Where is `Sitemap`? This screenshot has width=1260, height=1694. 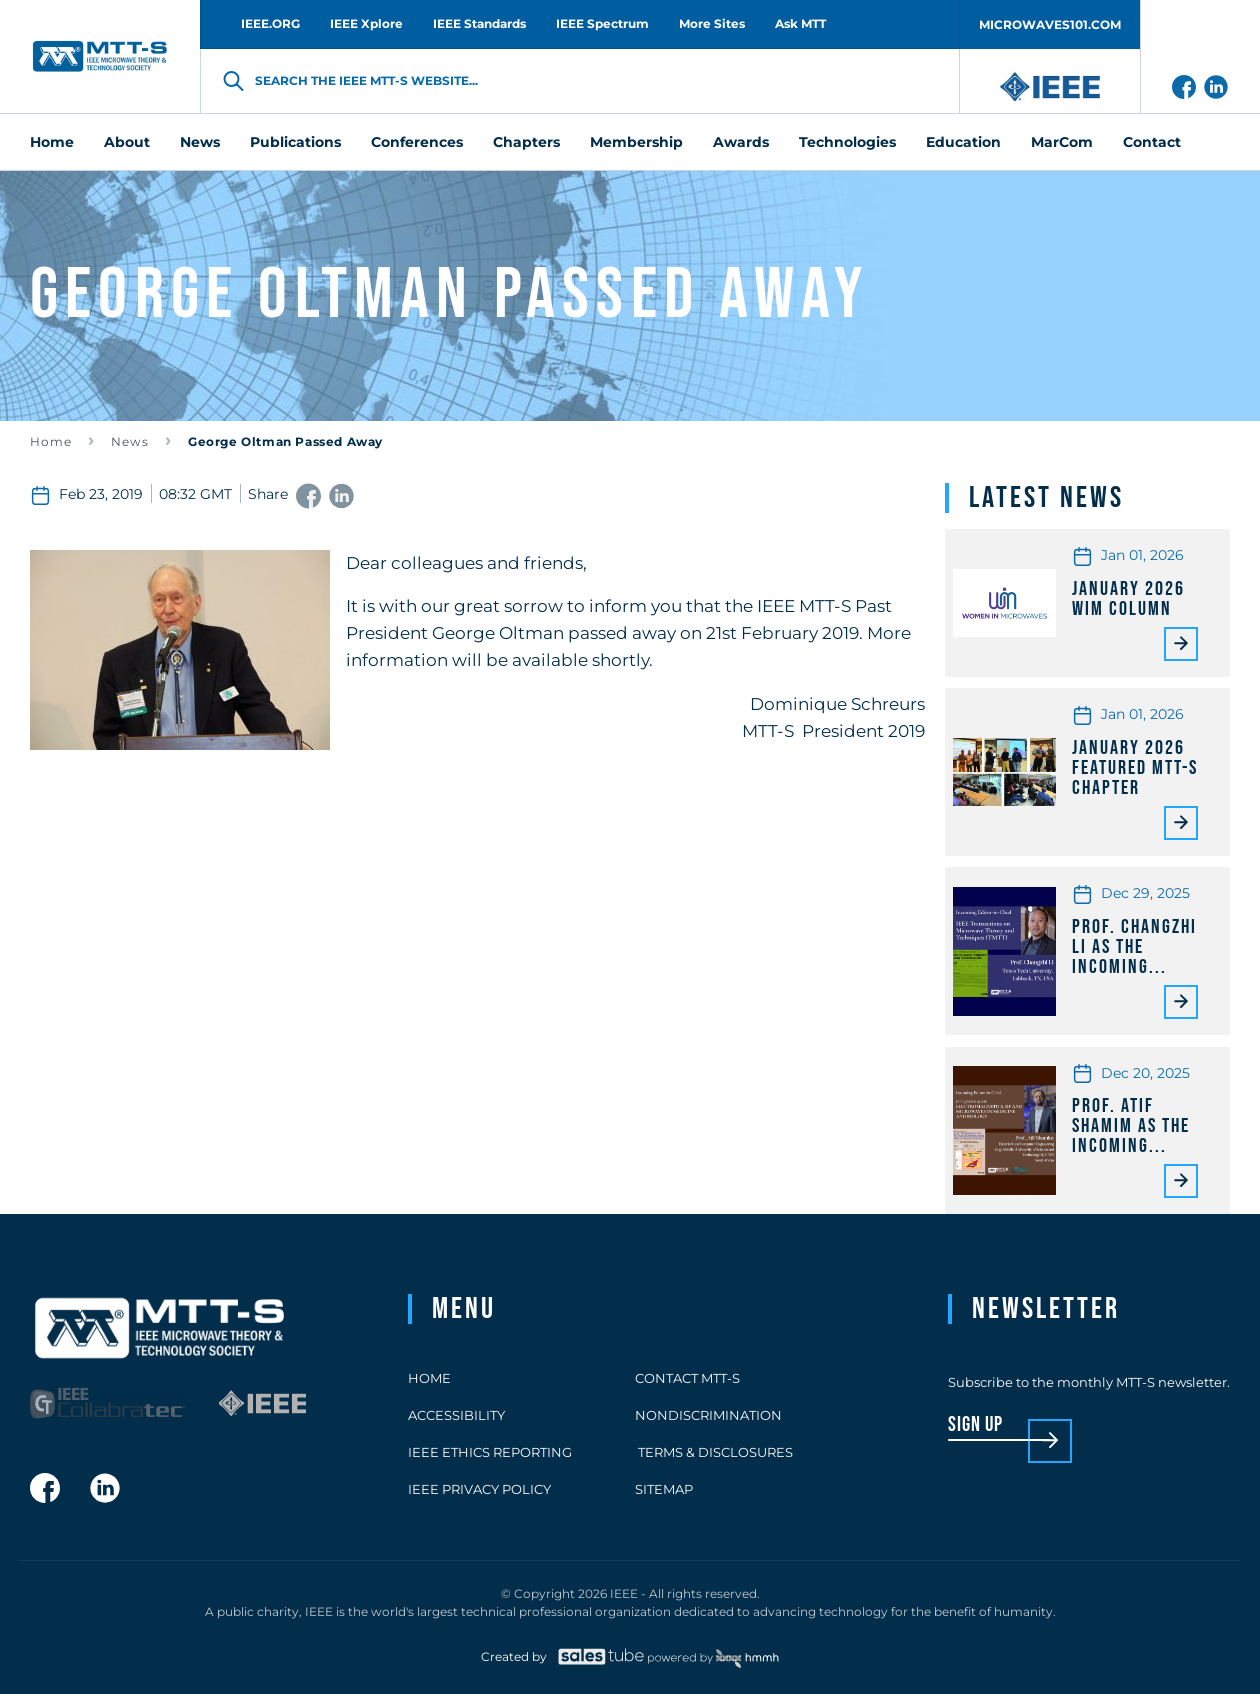 Sitemap is located at coordinates (664, 1489).